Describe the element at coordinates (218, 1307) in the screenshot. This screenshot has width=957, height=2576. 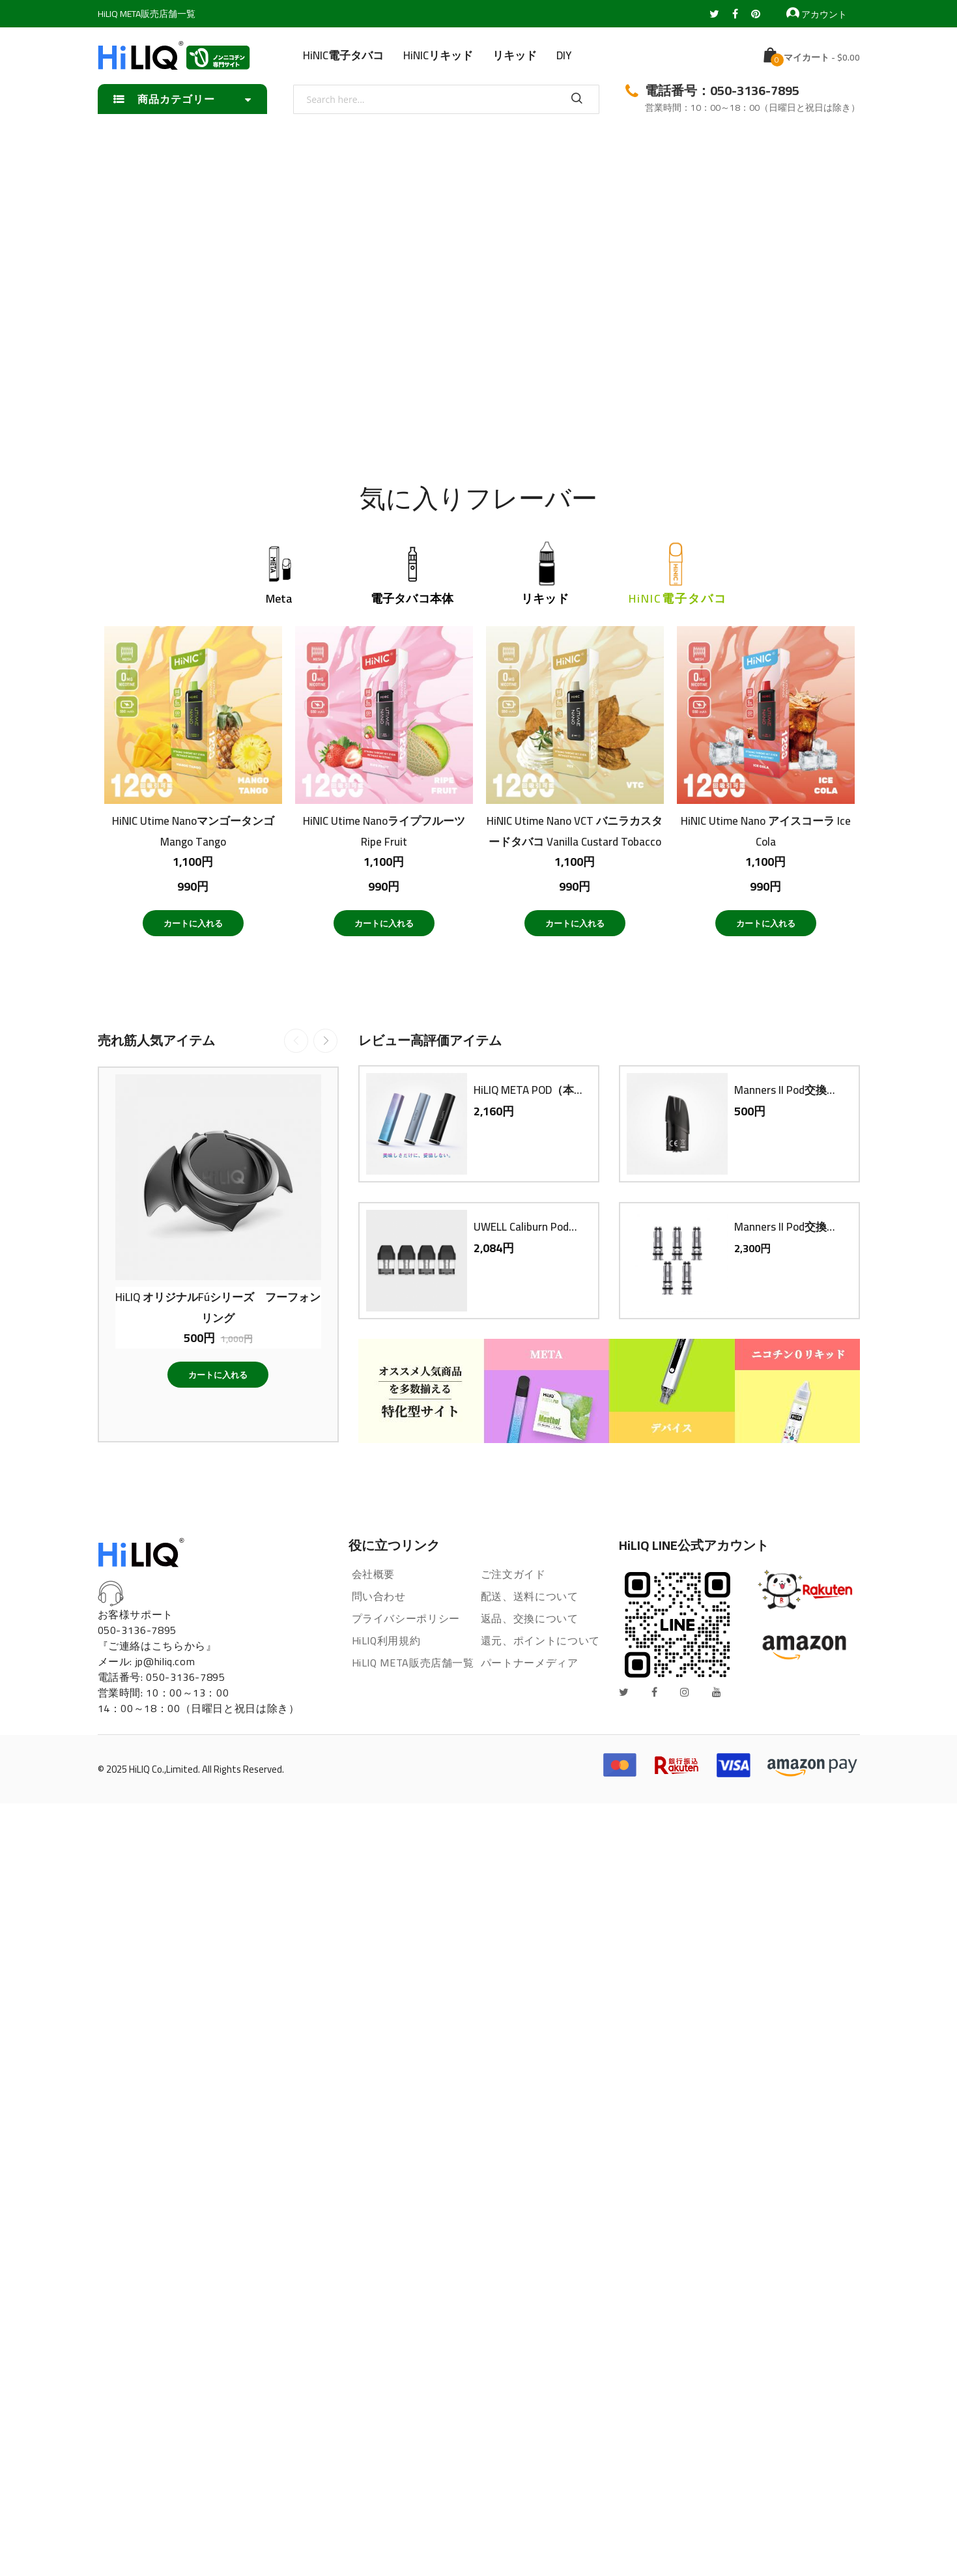
I see `HiLIQ オリジナルFúシリーズ フーフォン リング` at that location.